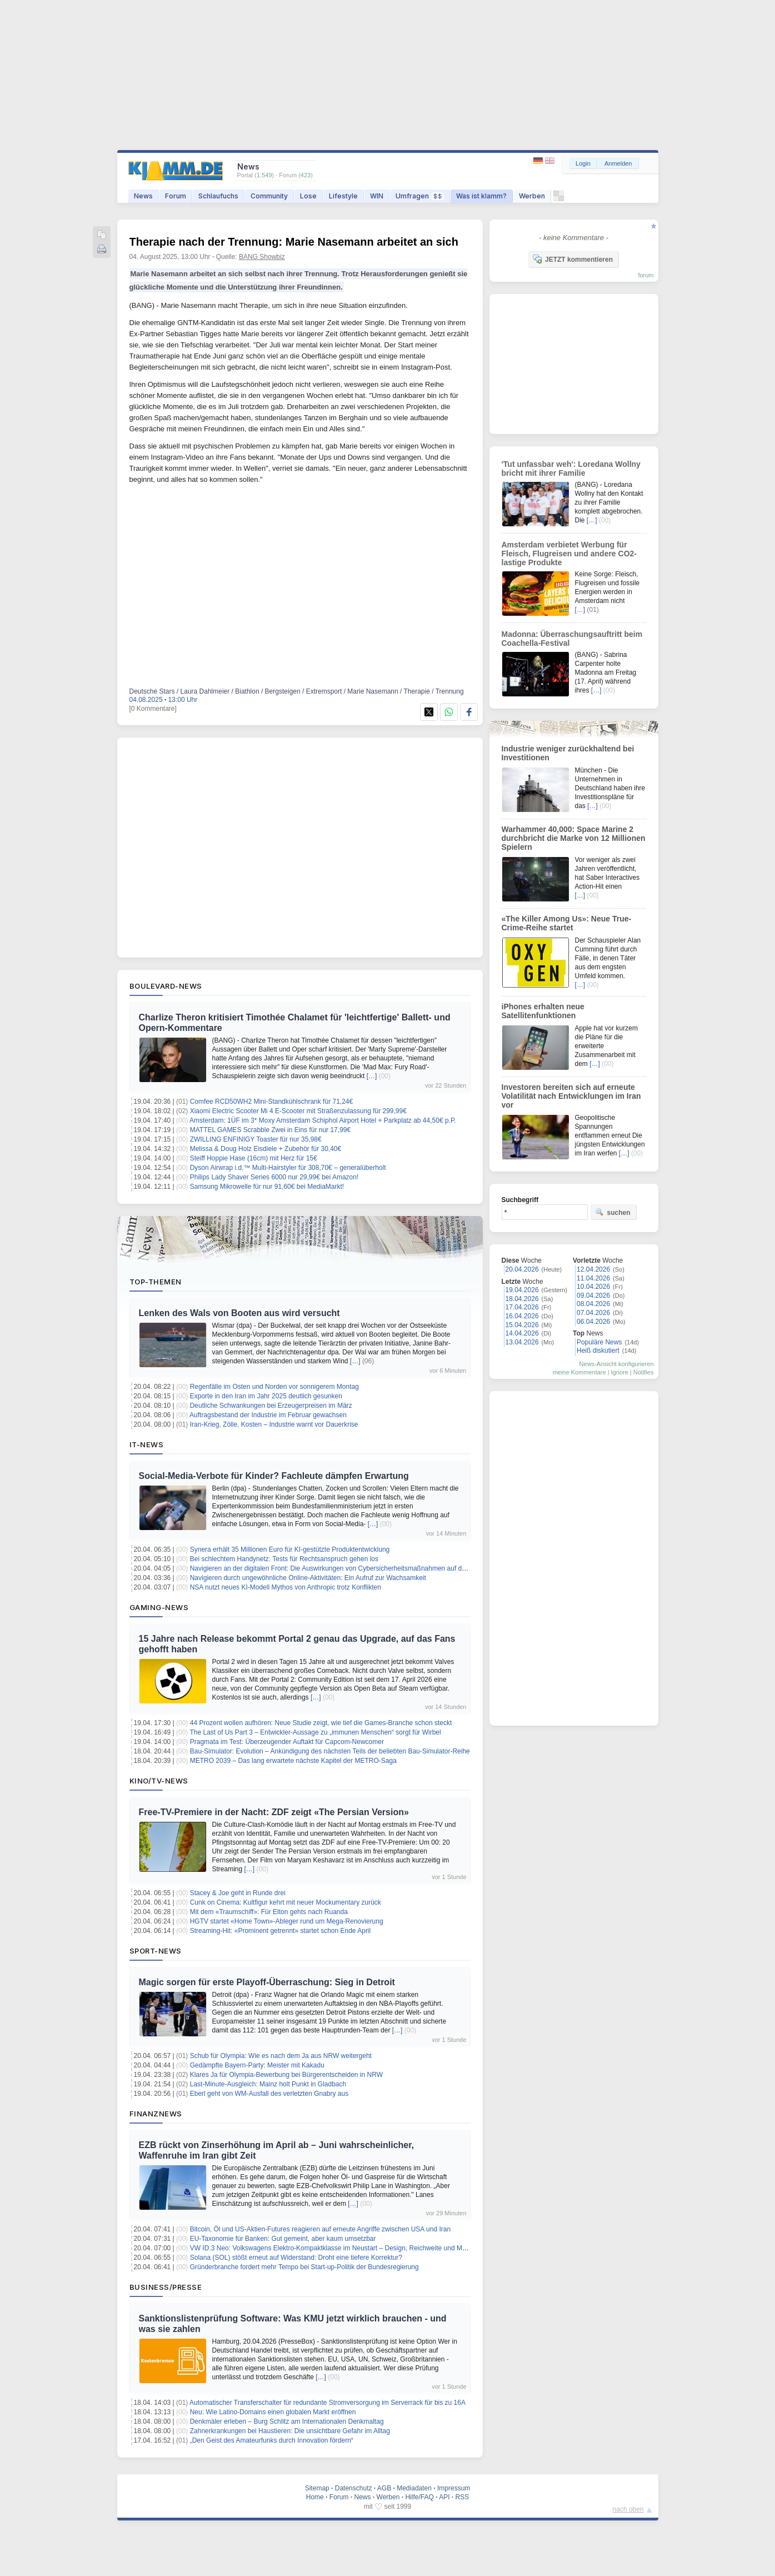 This screenshot has width=775, height=2576. I want to click on Lose, so click(308, 196).